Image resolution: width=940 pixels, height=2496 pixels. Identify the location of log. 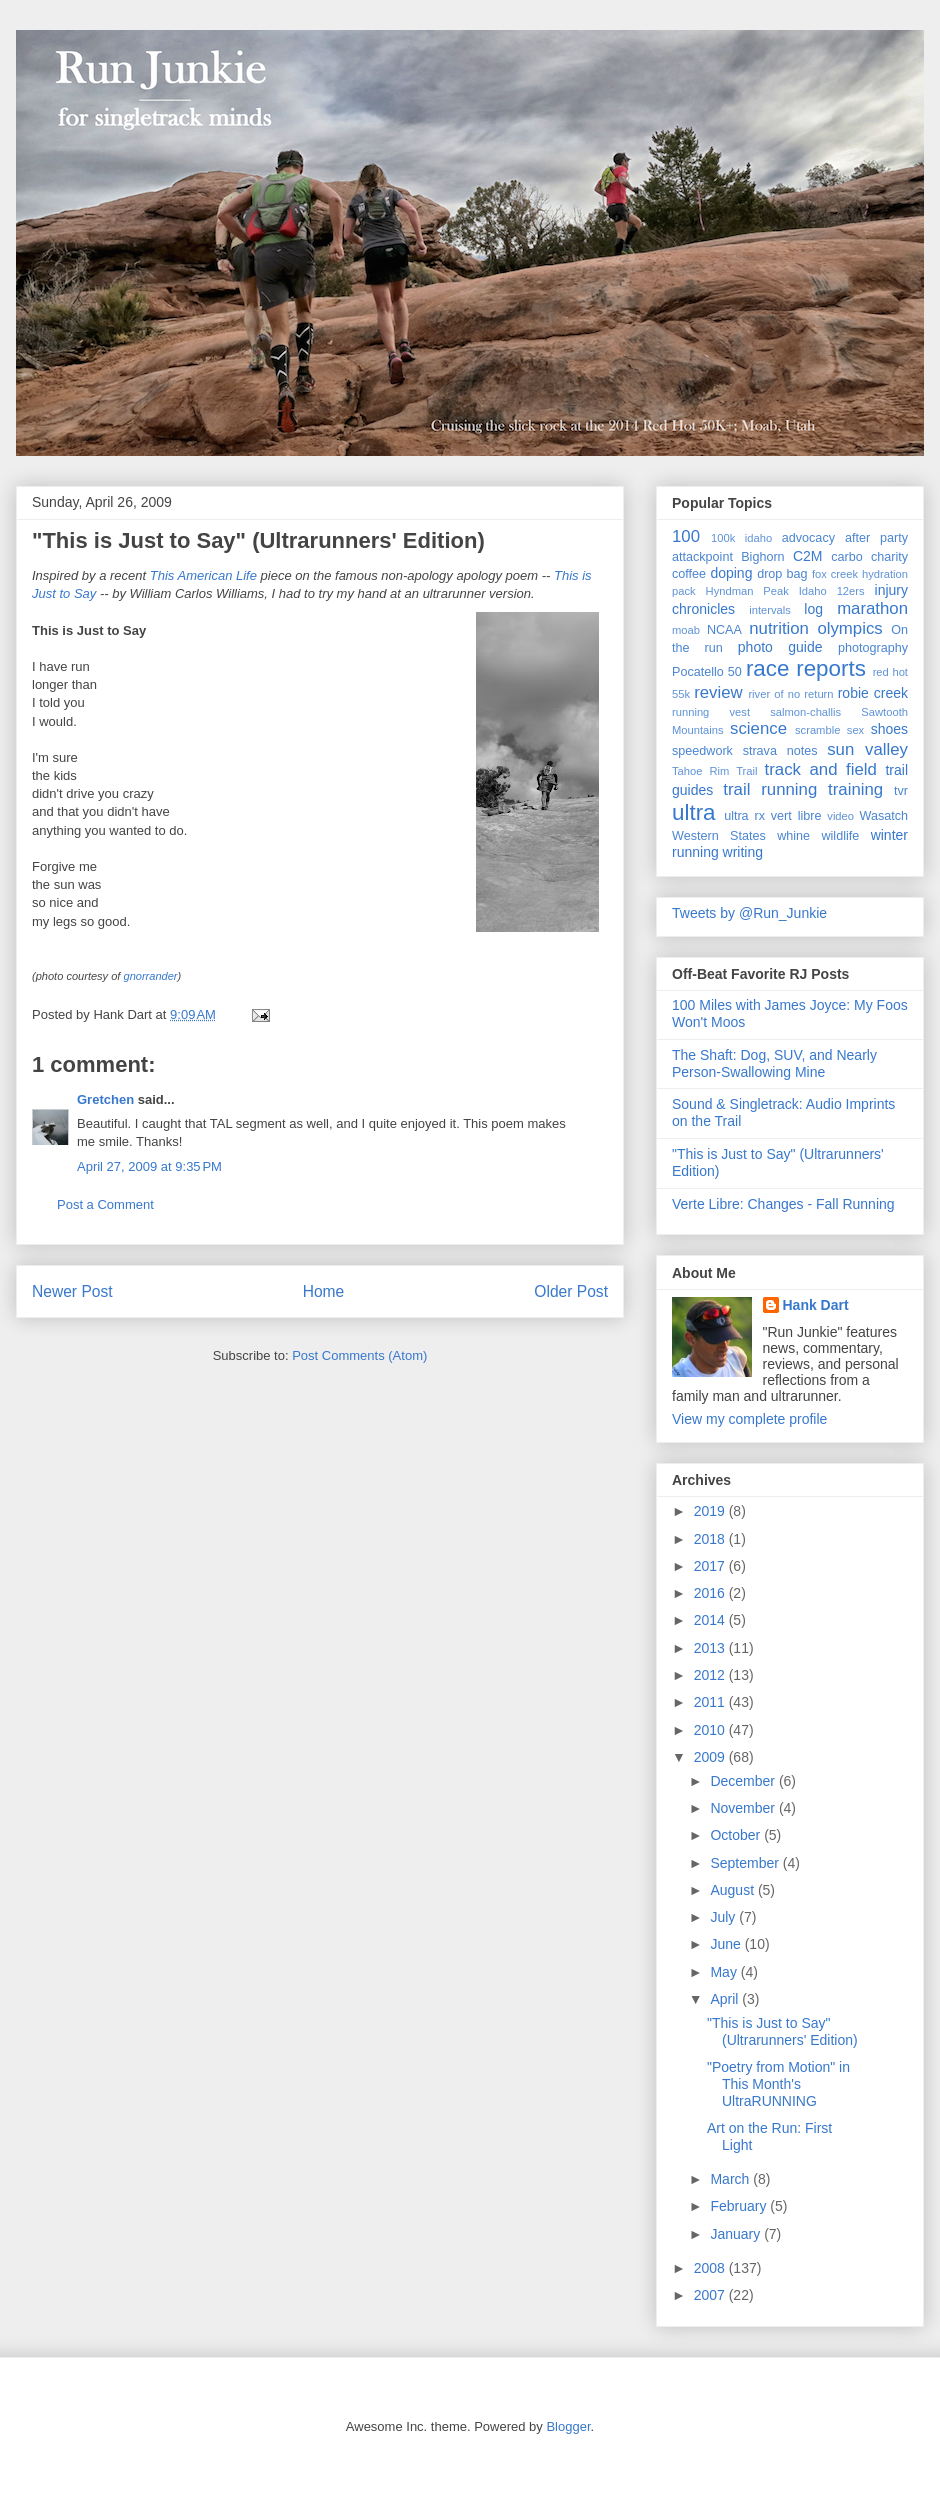
(813, 609).